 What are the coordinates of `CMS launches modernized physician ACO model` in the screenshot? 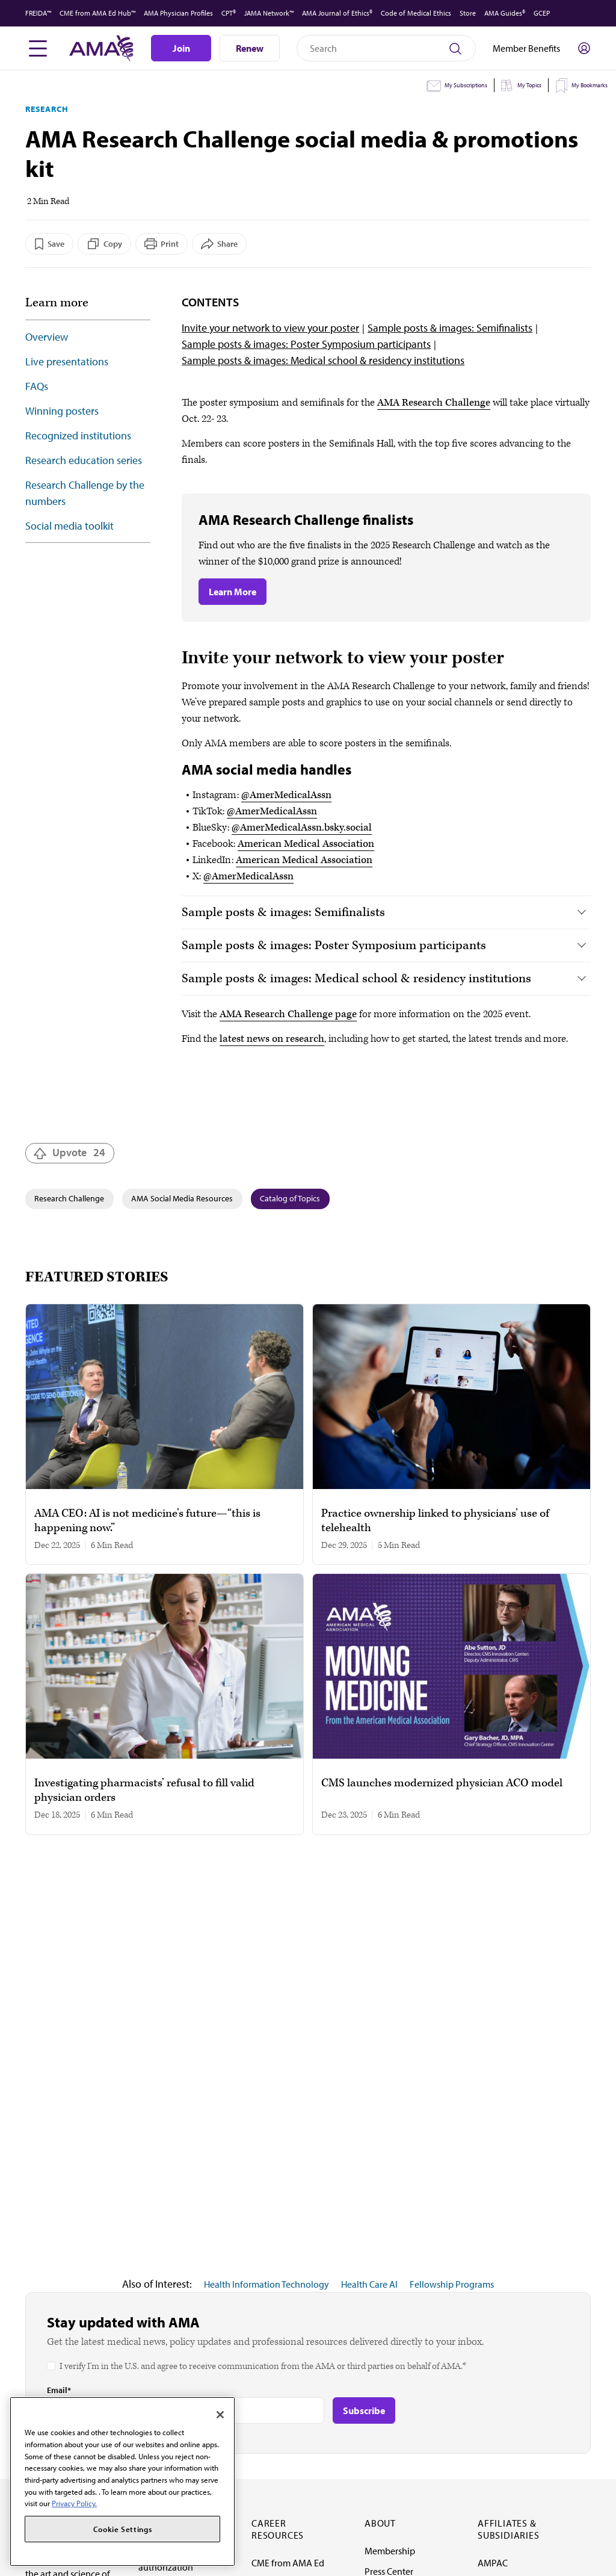 It's located at (441, 1783).